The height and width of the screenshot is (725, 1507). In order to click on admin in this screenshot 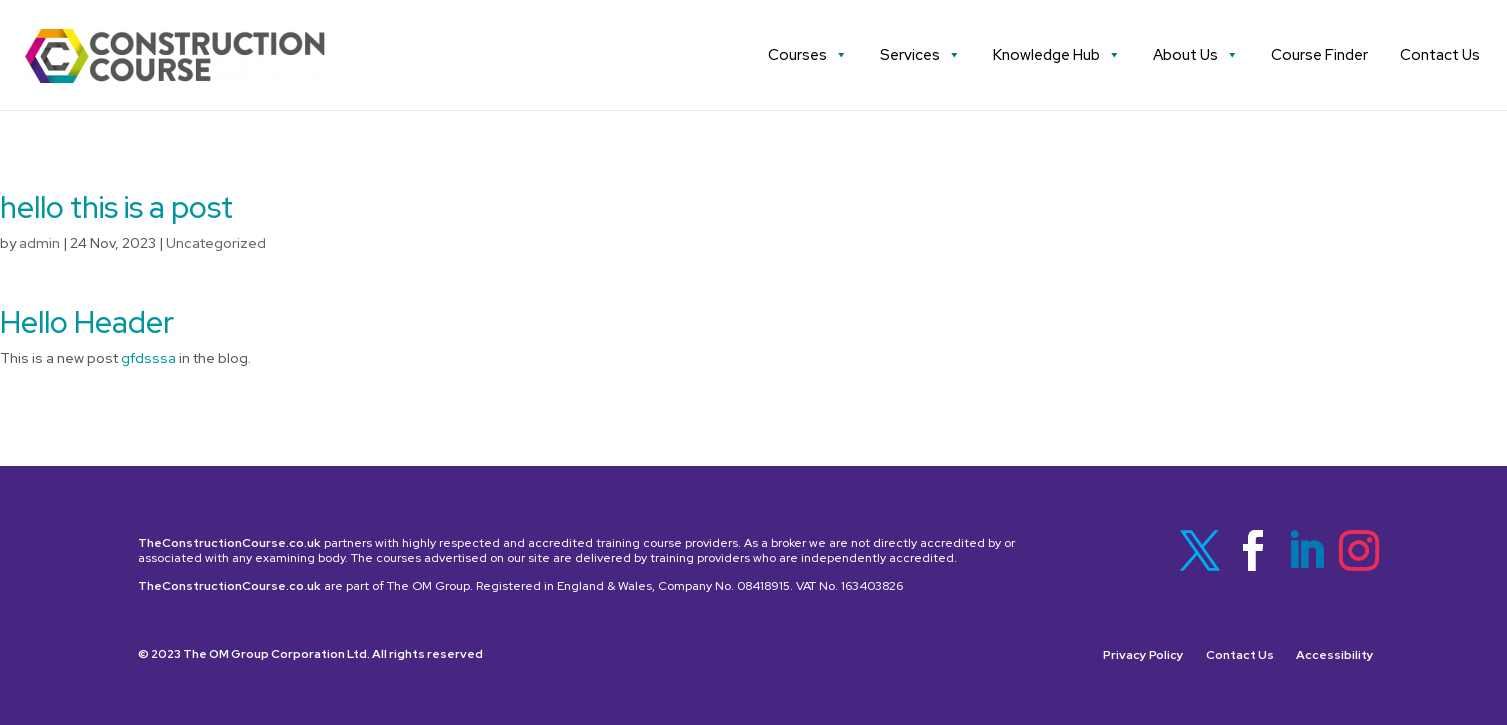, I will do `click(39, 243)`.